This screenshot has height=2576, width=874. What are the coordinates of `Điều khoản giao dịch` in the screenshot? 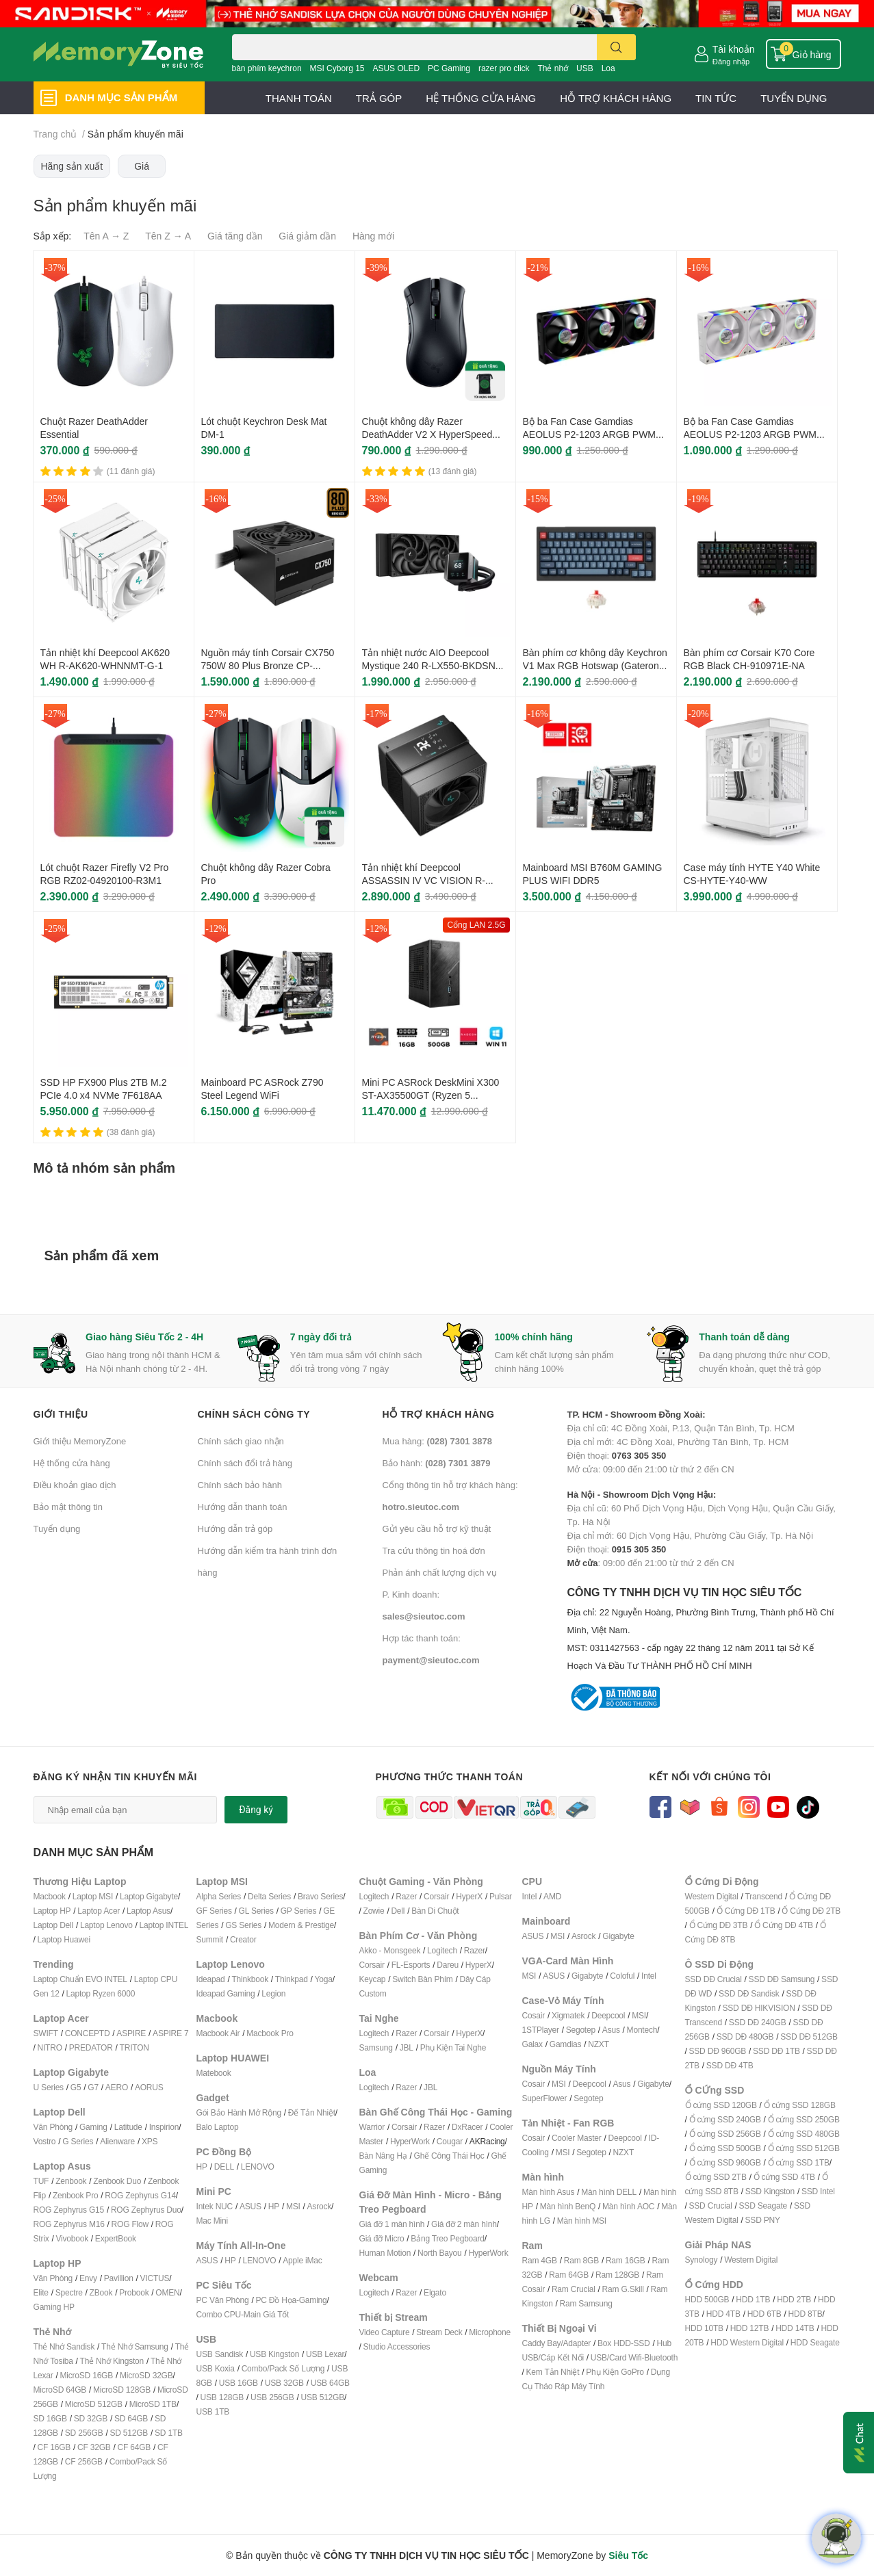 It's located at (75, 1484).